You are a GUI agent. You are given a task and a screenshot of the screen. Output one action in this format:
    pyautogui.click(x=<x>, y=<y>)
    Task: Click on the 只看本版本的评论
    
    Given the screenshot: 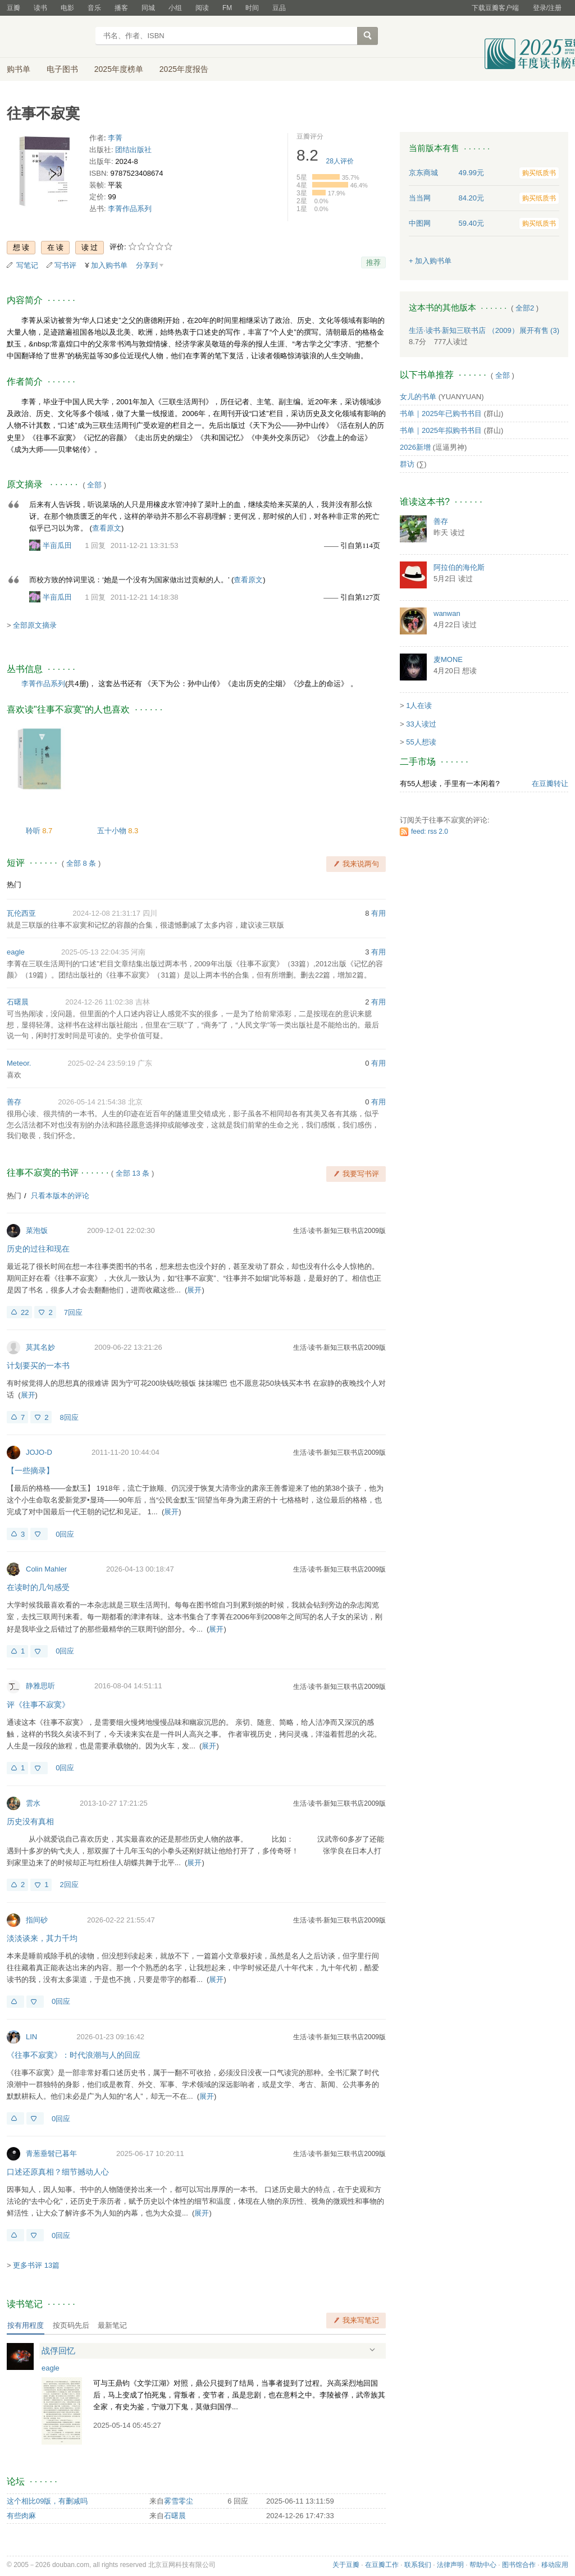 What is the action you would take?
    pyautogui.click(x=60, y=1195)
    